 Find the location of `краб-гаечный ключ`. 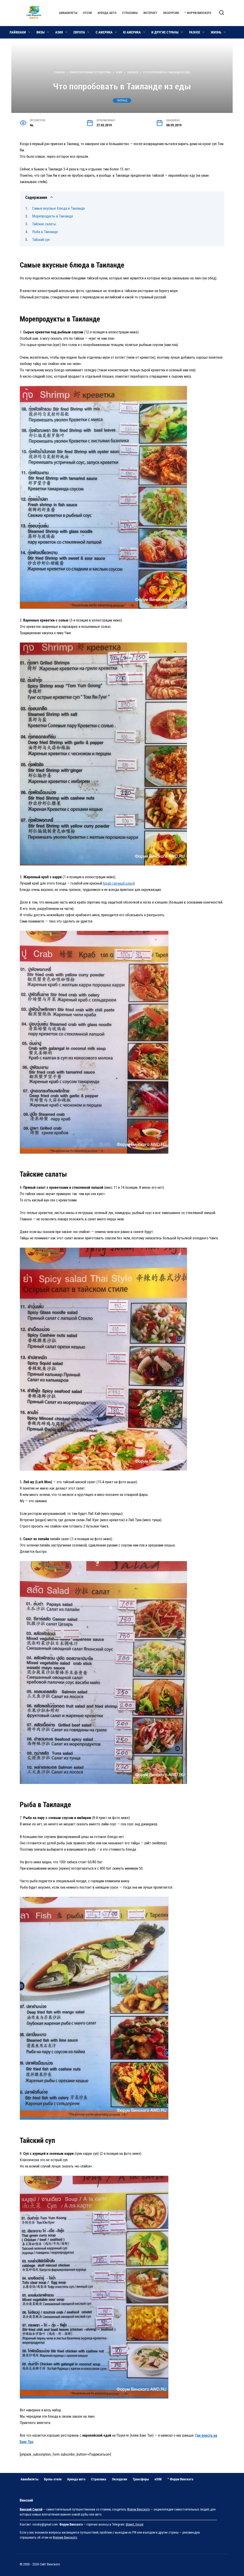

краб-гаечный ключ is located at coordinates (119, 883).